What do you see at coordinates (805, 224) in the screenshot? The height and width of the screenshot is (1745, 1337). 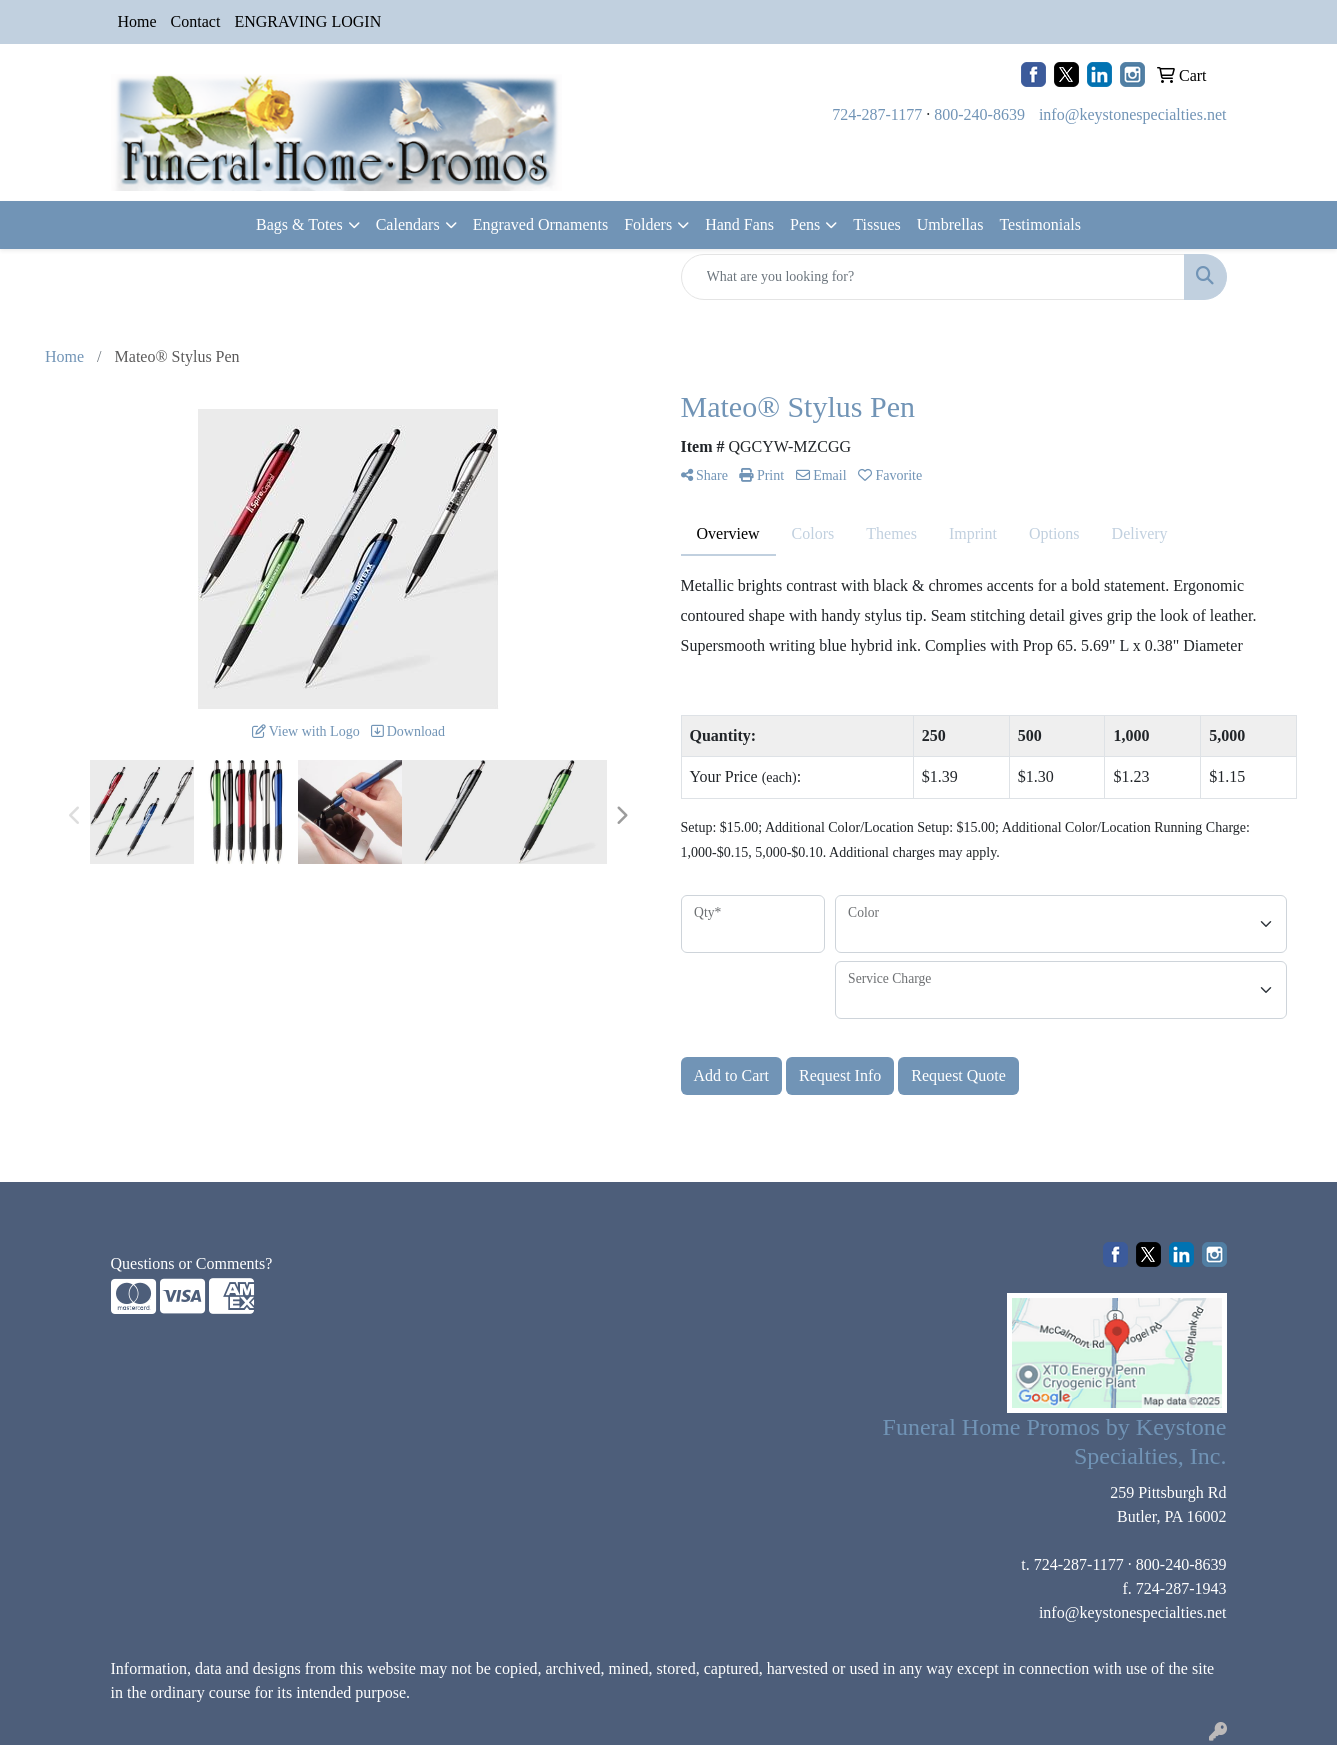 I see `Pens [button]` at bounding box center [805, 224].